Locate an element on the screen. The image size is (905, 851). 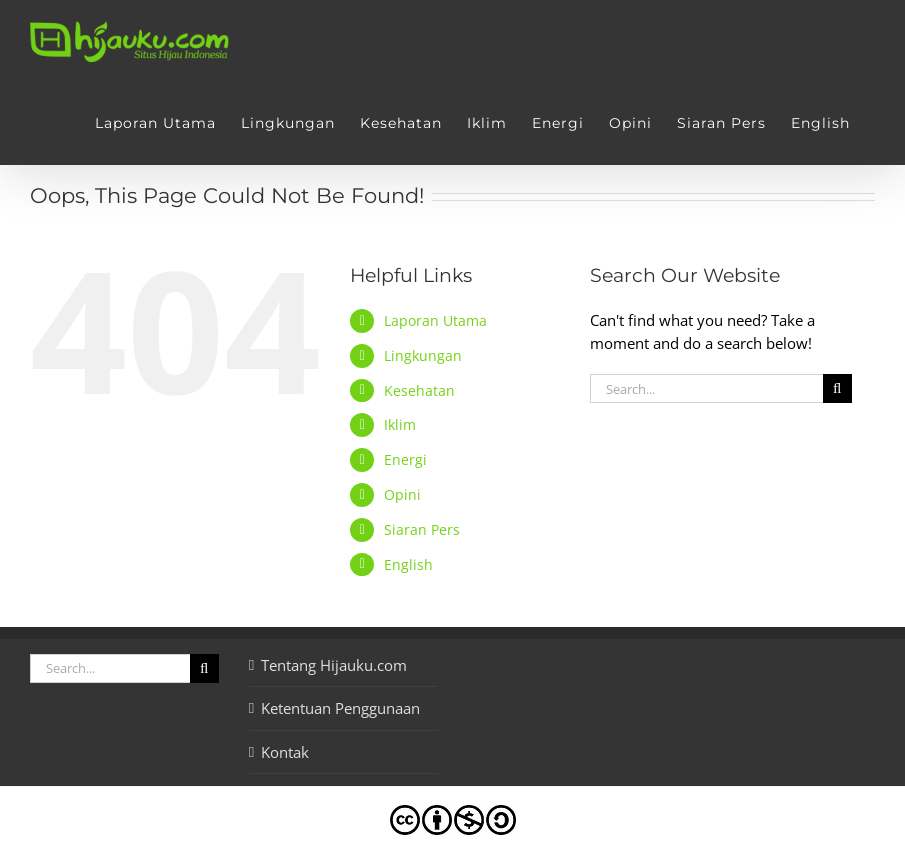
Iklim is located at coordinates (400, 424).